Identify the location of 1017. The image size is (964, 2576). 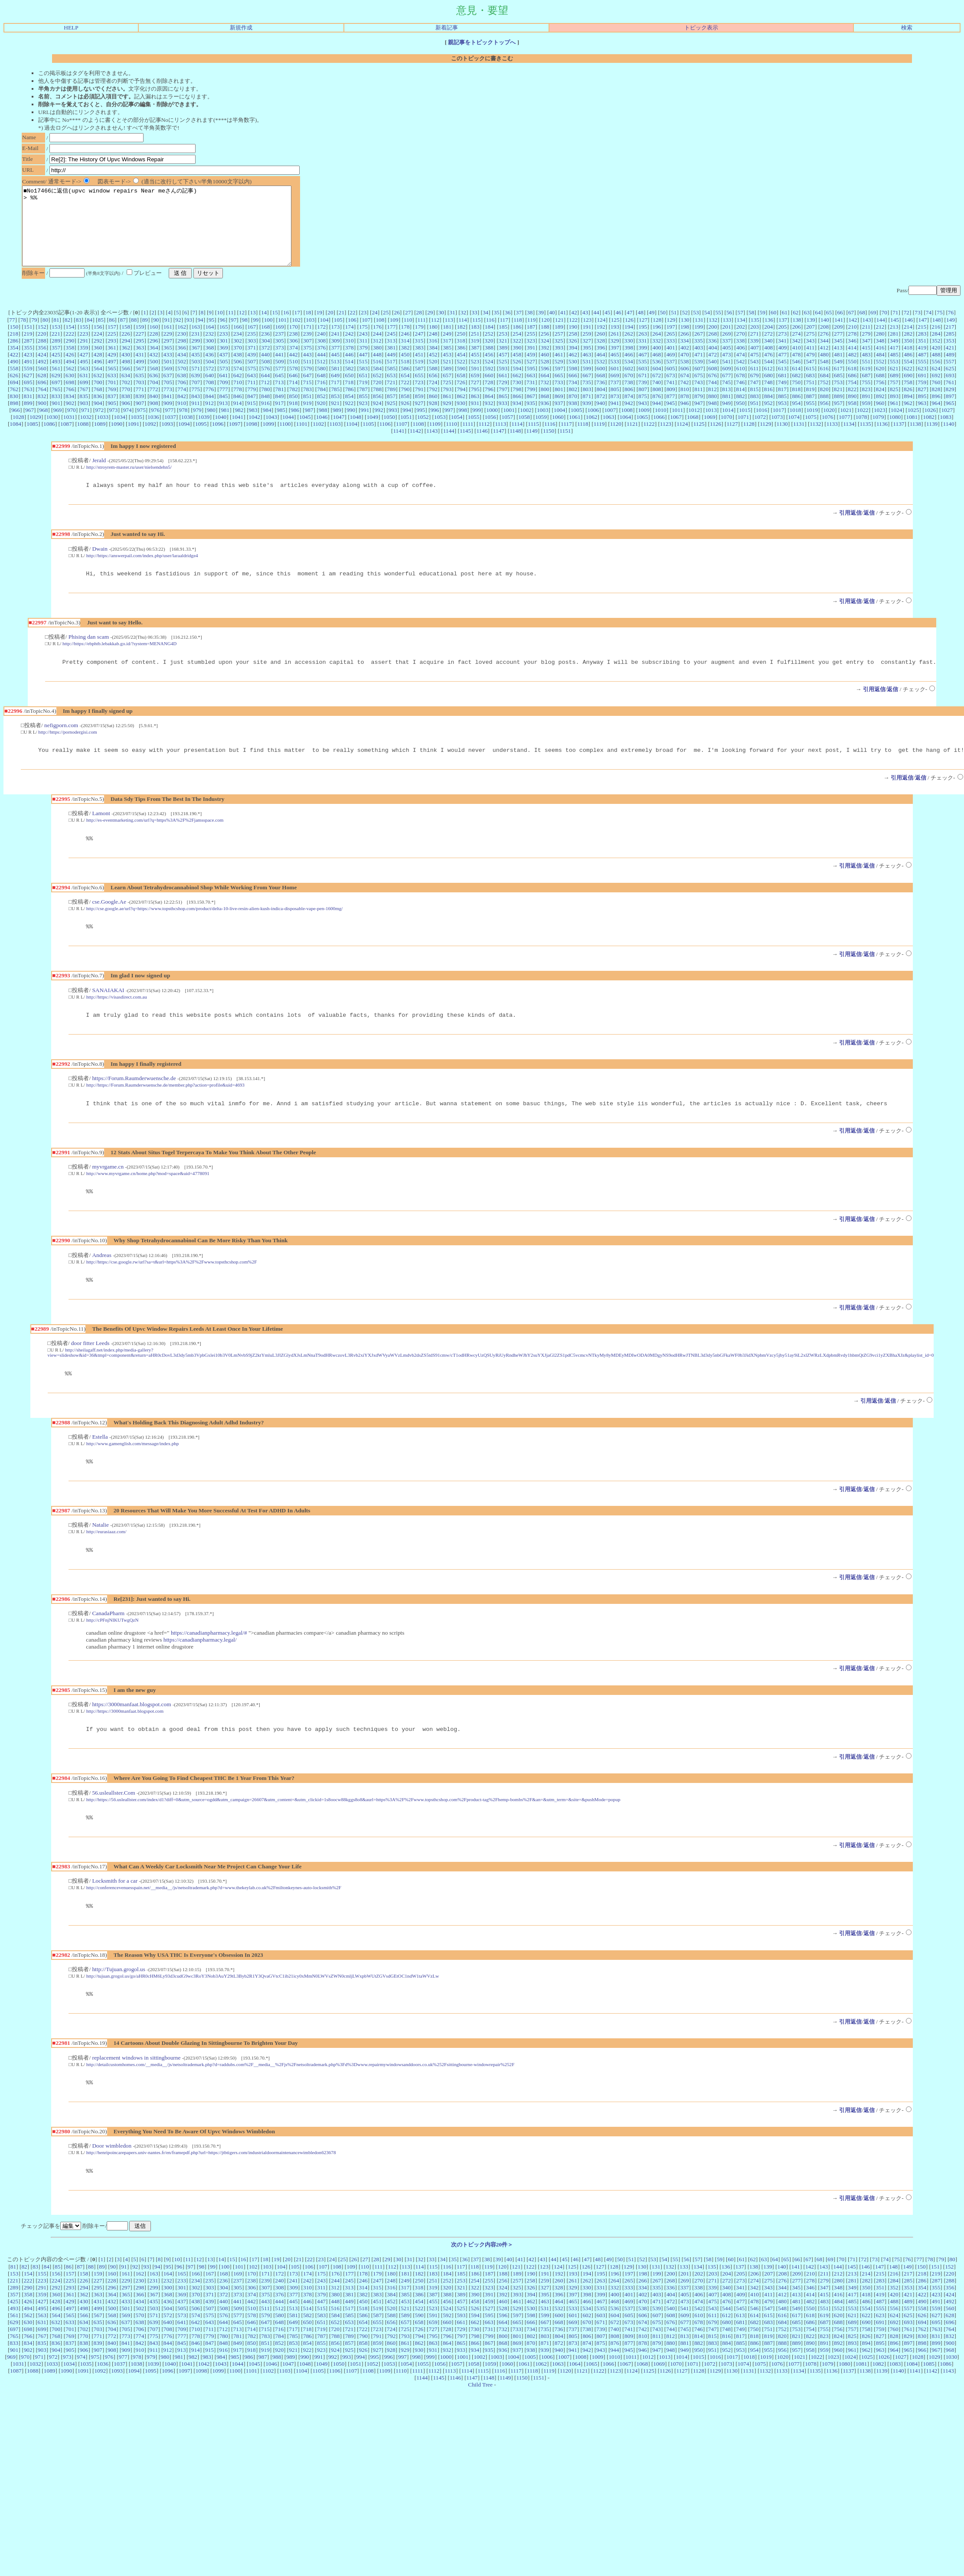
(778, 425).